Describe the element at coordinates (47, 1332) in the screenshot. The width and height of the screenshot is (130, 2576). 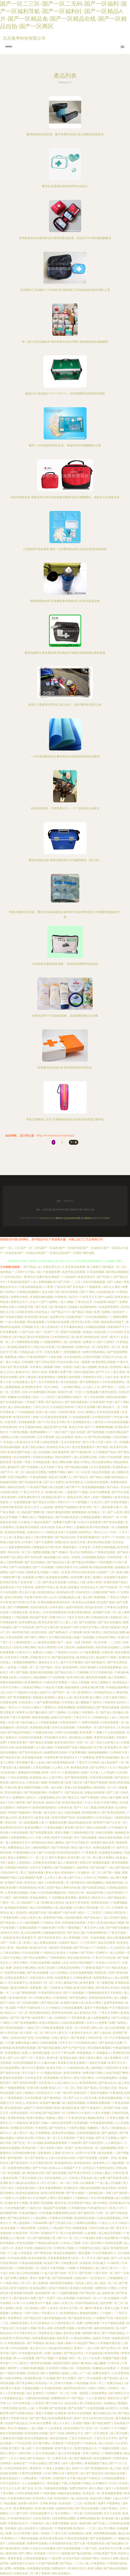
I see `国产一区国产二区` at that location.